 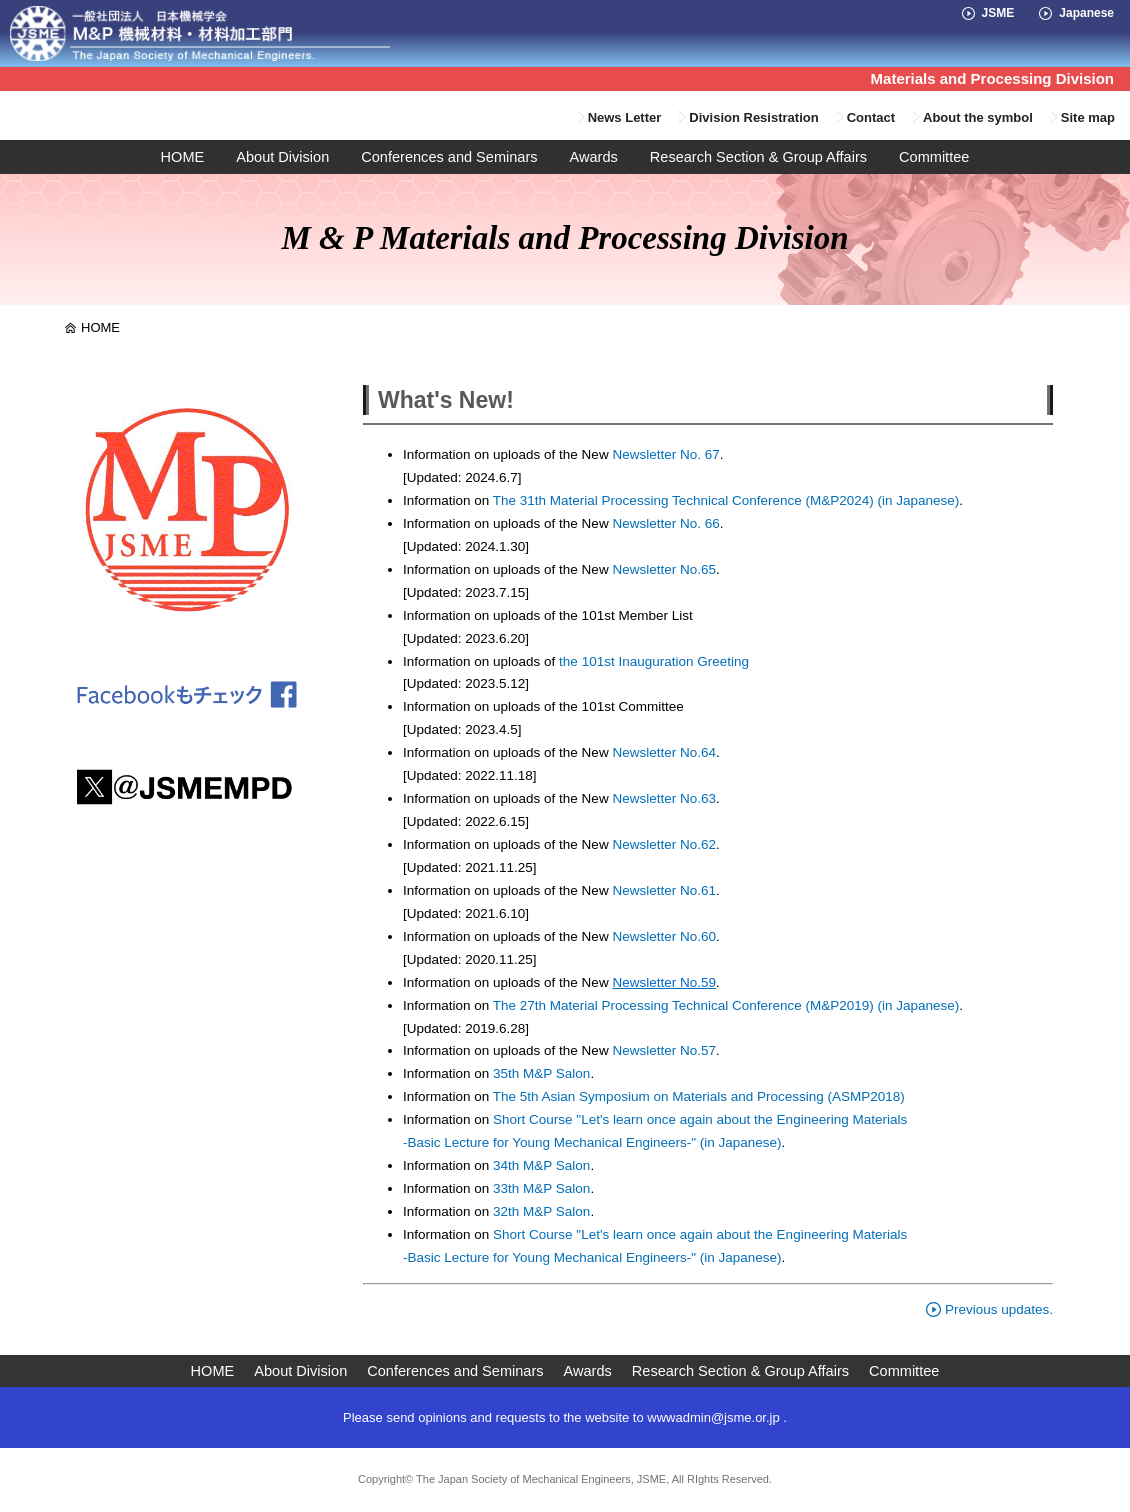 What do you see at coordinates (183, 157) in the screenshot?
I see `HOME` at bounding box center [183, 157].